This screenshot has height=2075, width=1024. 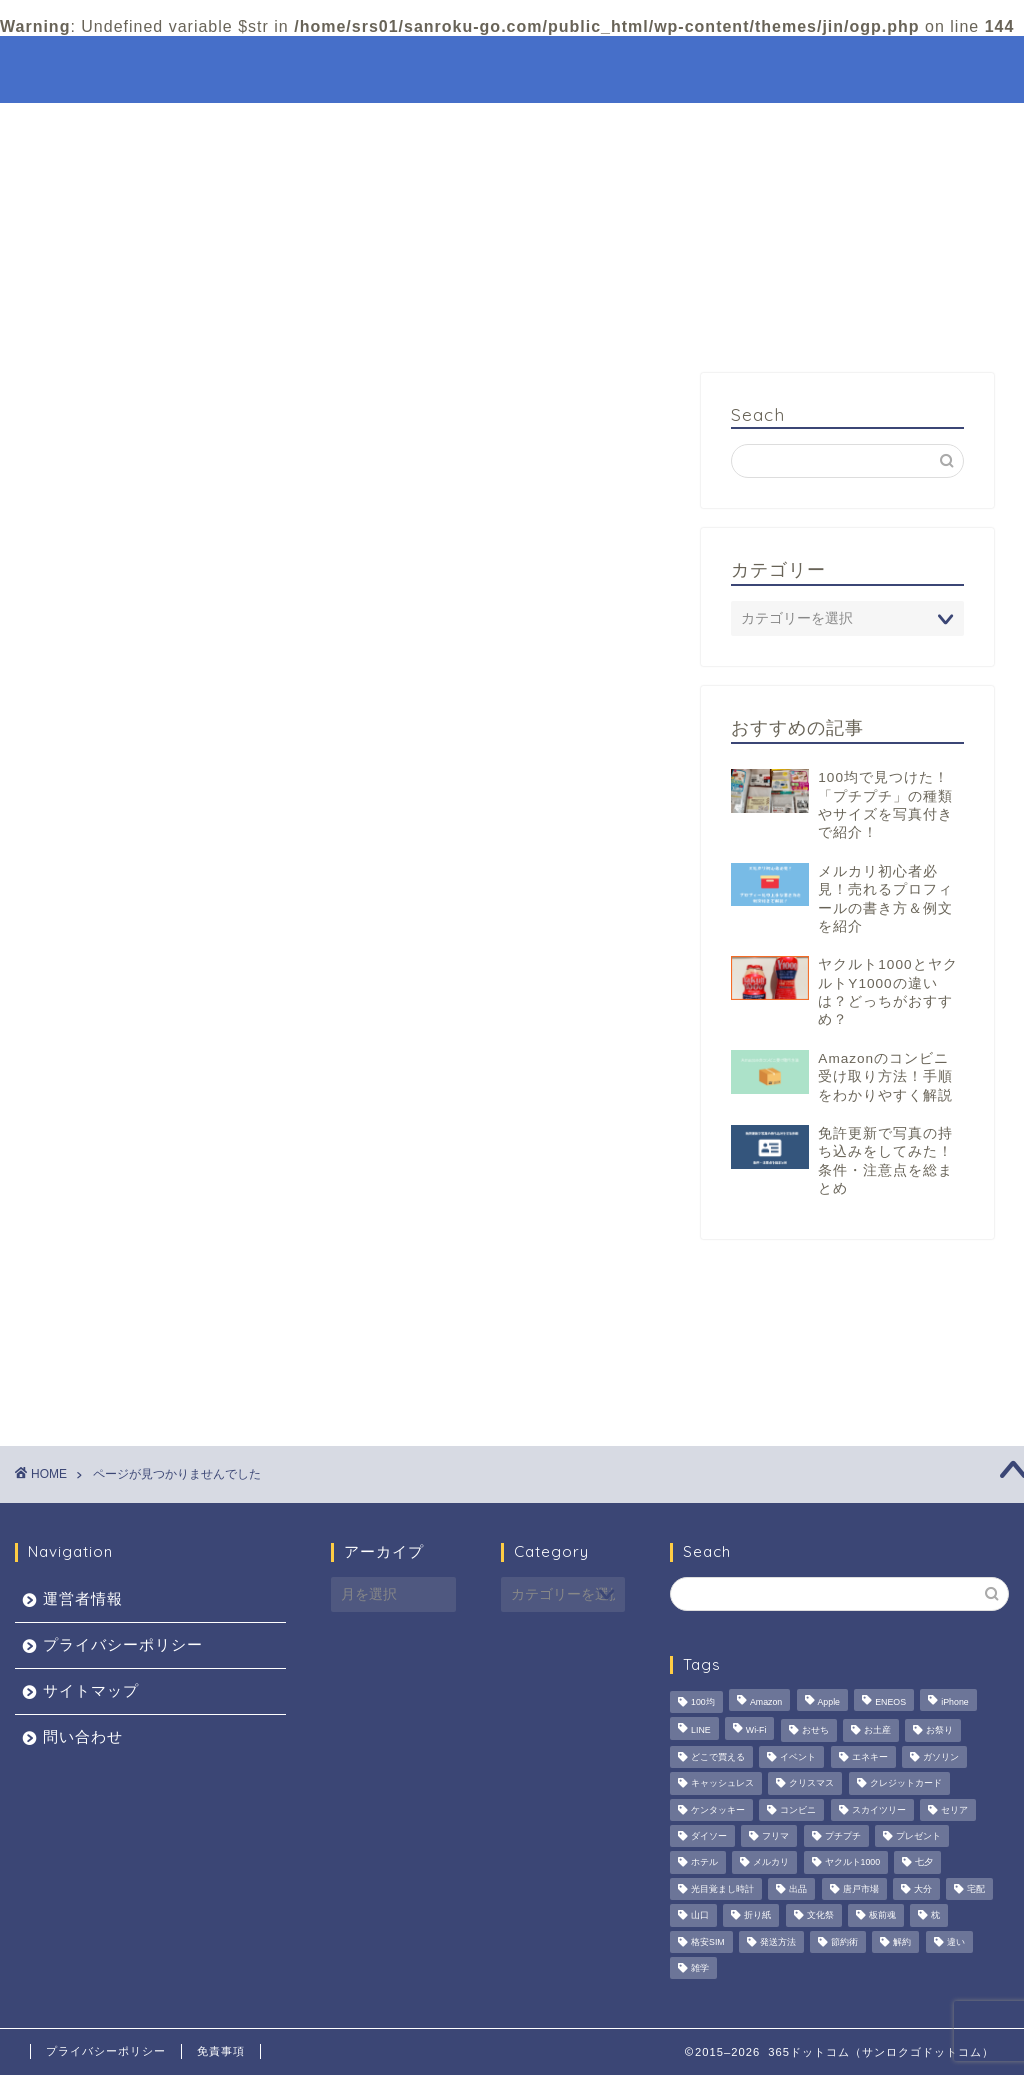 I want to click on サイトマップ, so click(x=91, y=1690).